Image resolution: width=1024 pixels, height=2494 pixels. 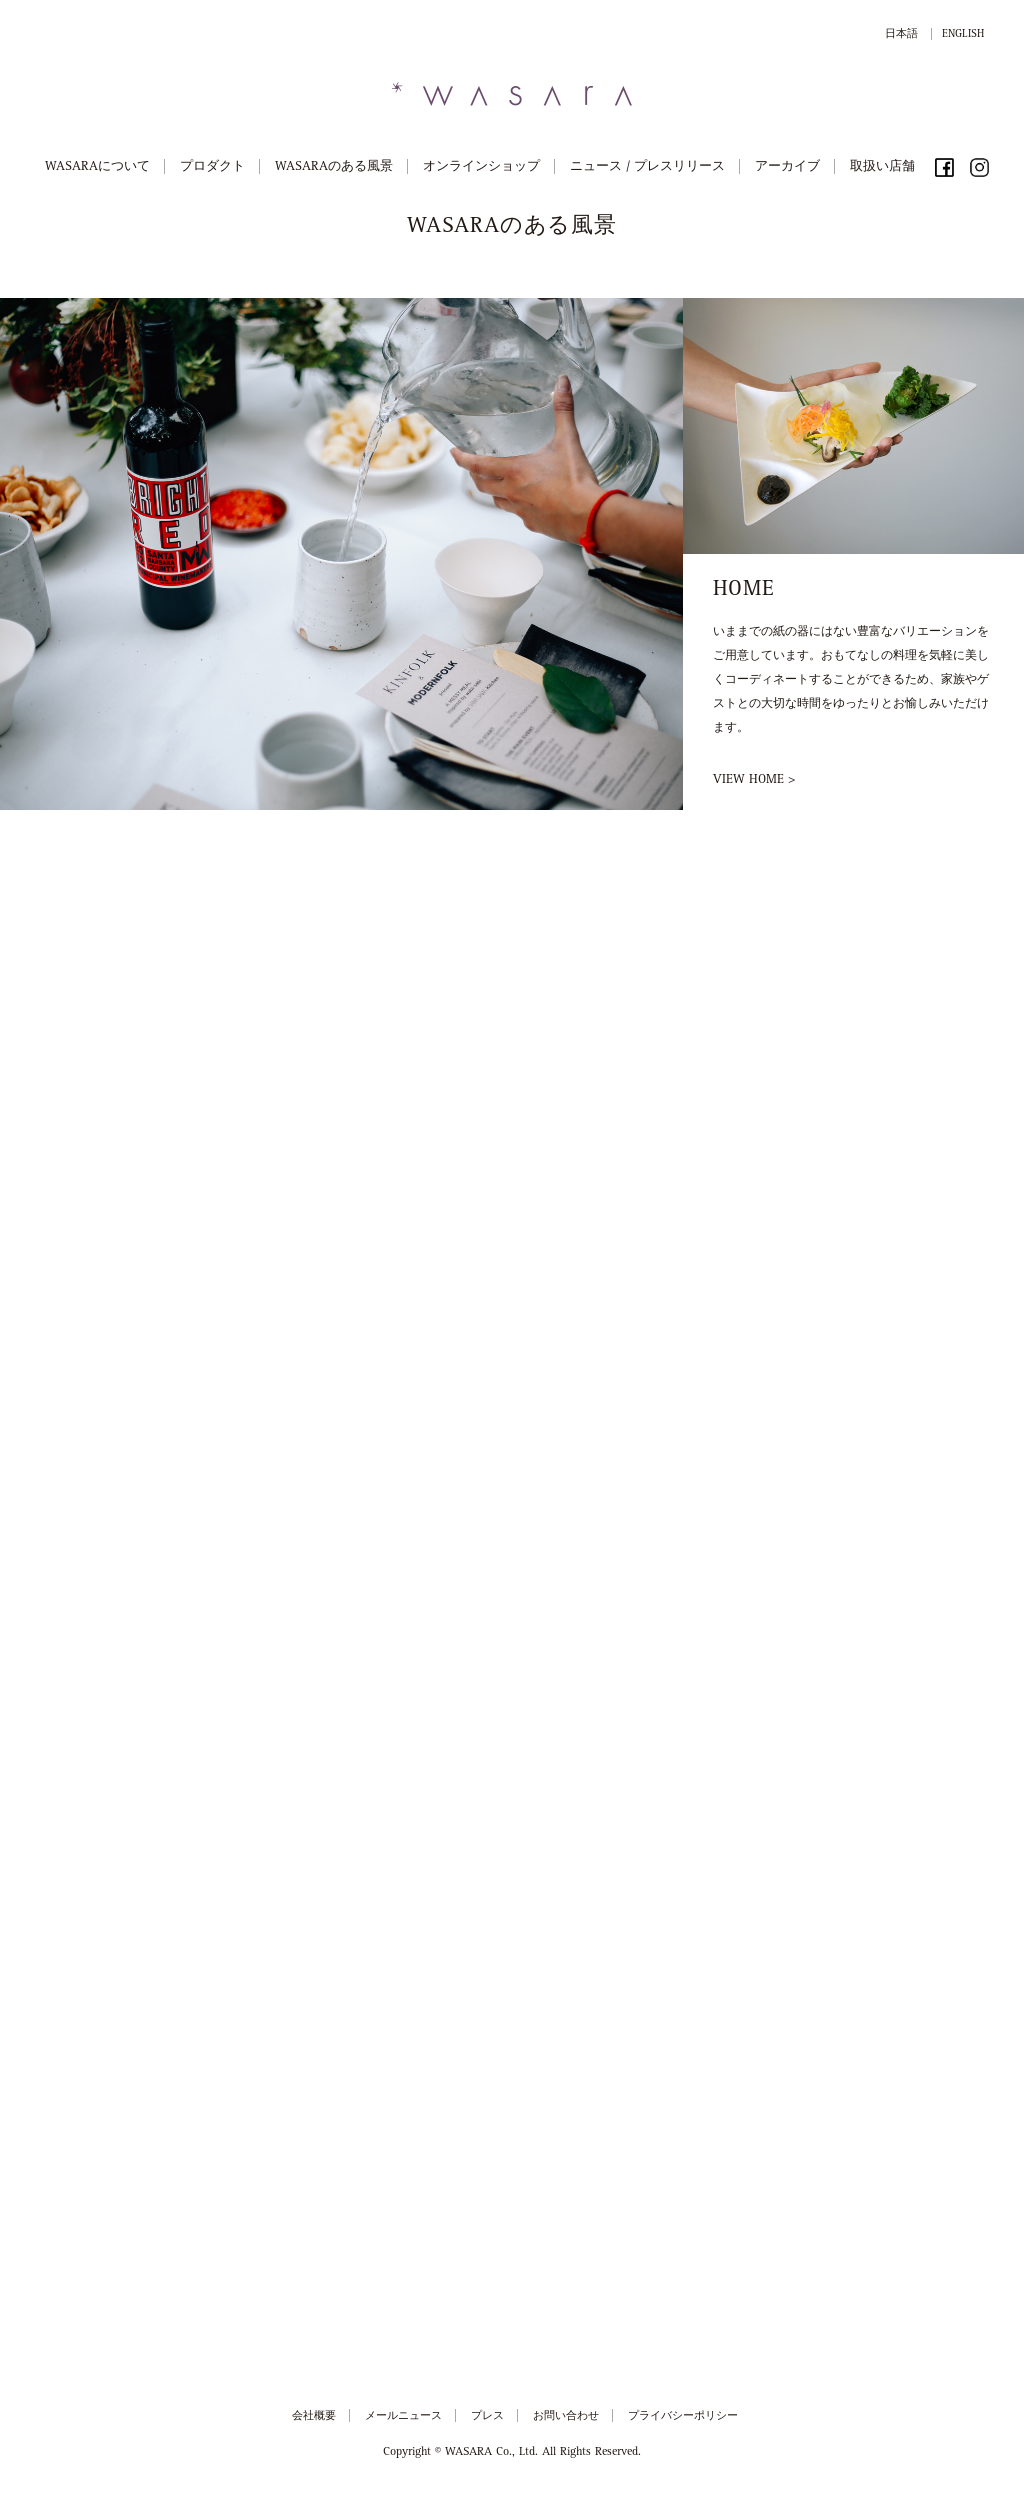 I want to click on プライバシーポリシー, so click(x=683, y=2416).